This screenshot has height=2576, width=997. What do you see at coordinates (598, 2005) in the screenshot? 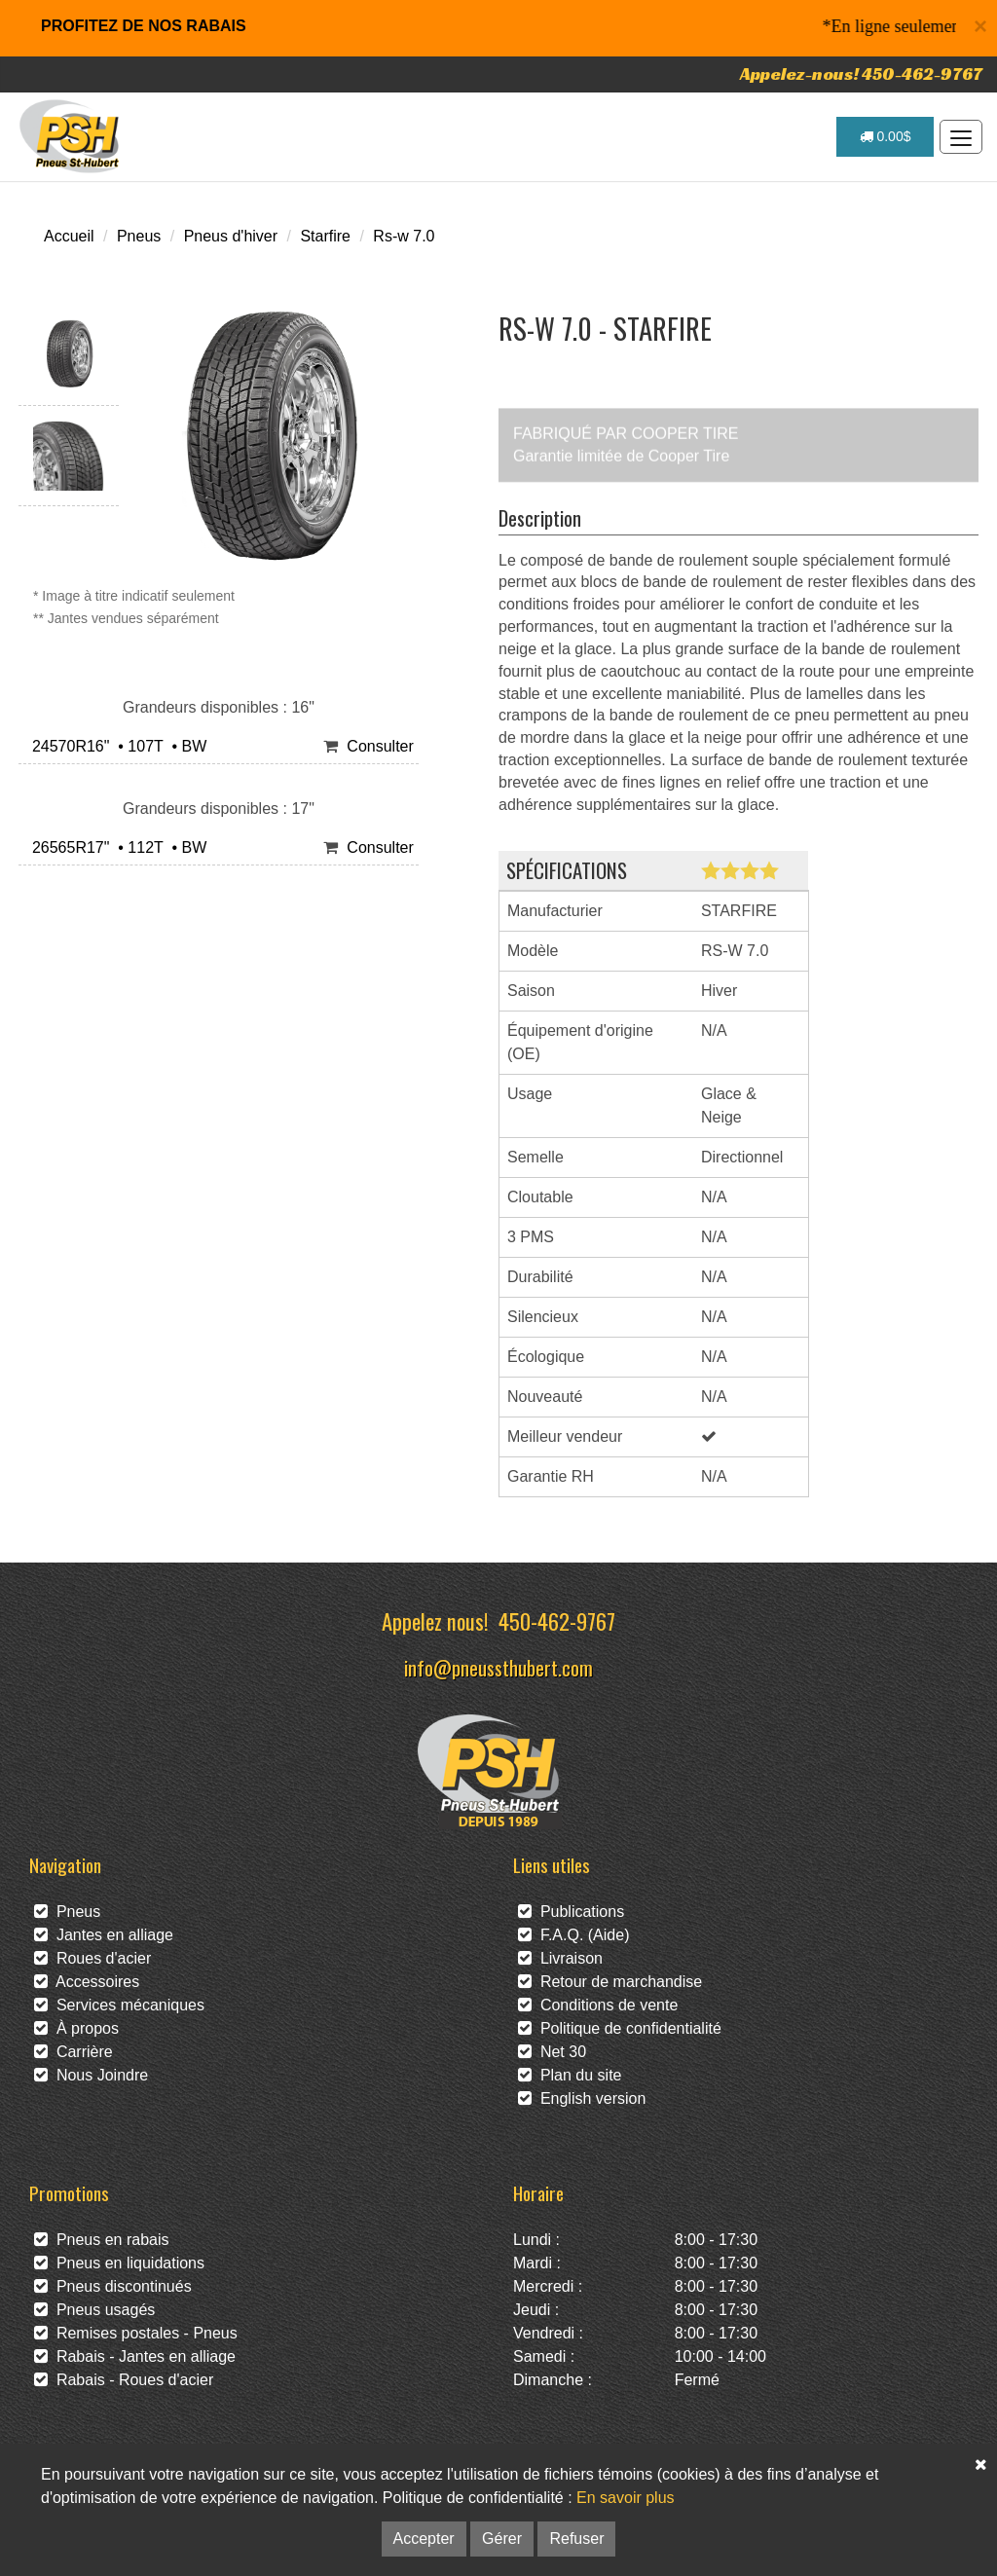
I see `Conditions de vente` at bounding box center [598, 2005].